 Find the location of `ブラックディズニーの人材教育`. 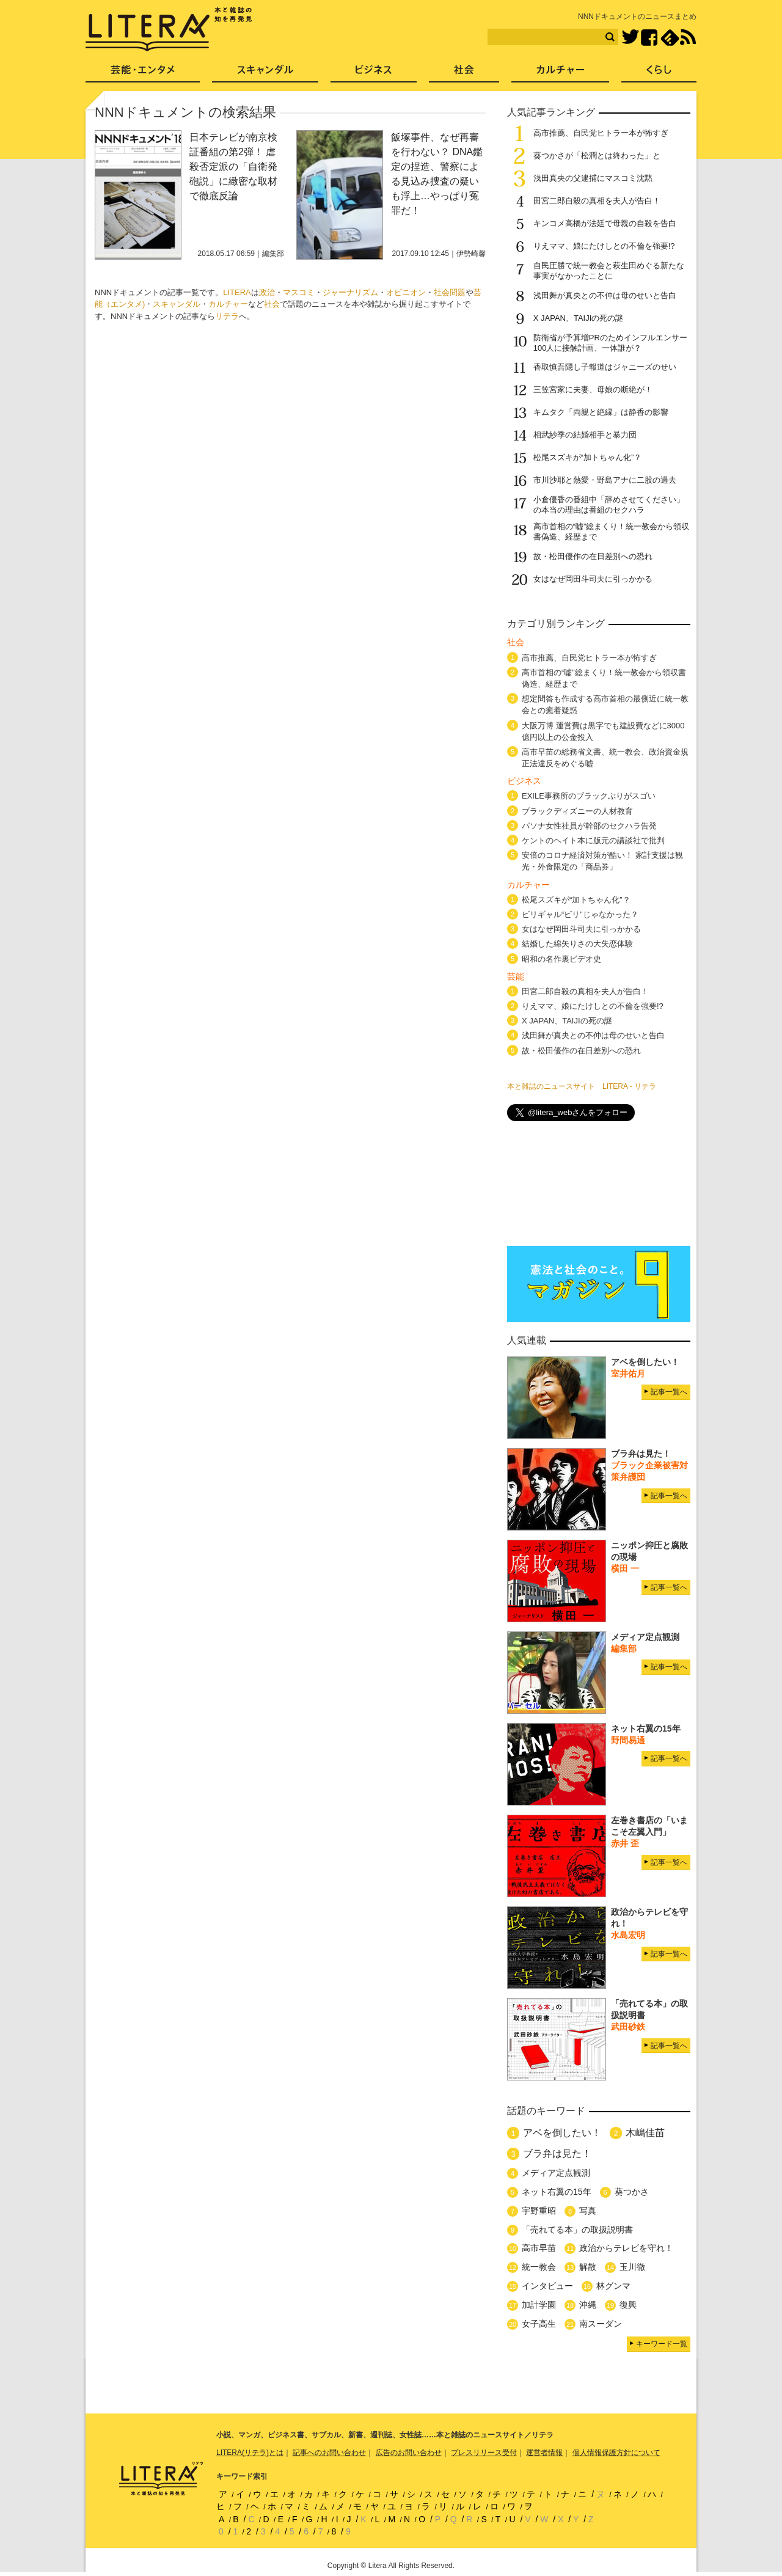

ブラックディズニーの人材教育 is located at coordinates (581, 811).